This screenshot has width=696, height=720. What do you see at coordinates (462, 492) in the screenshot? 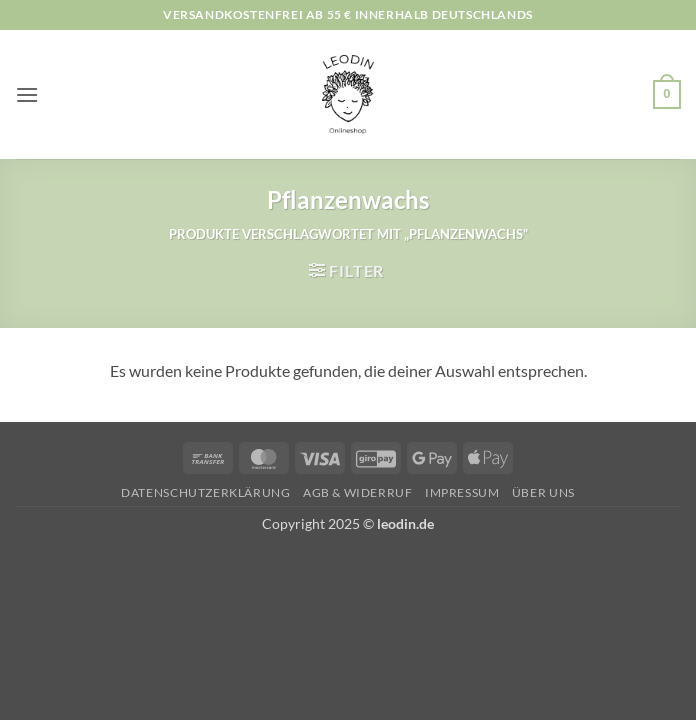
I see `Impressum` at bounding box center [462, 492].